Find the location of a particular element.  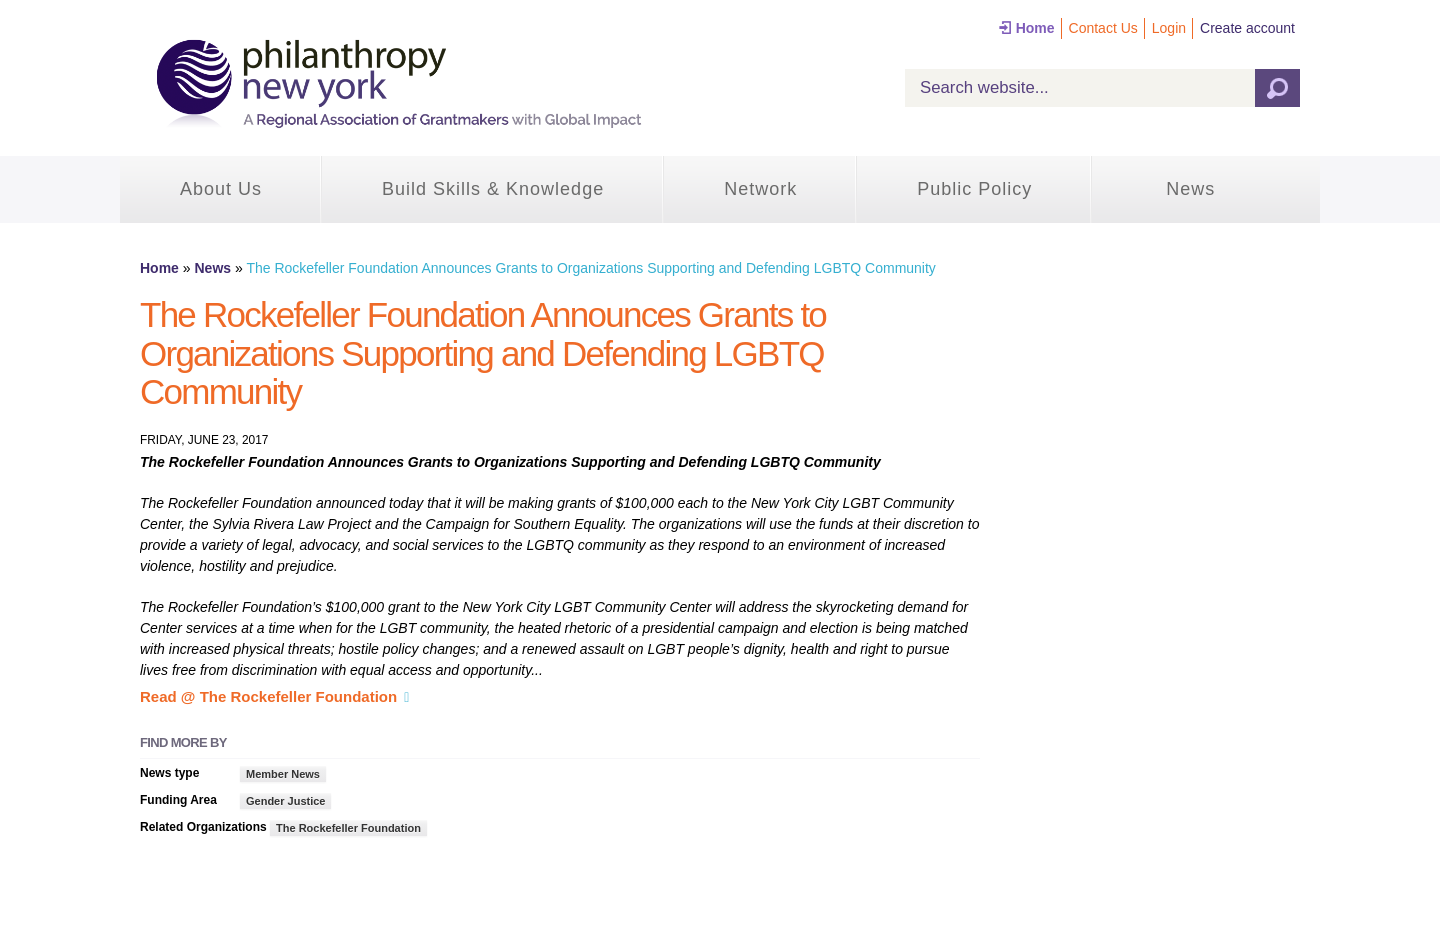

Member News is located at coordinates (283, 774).